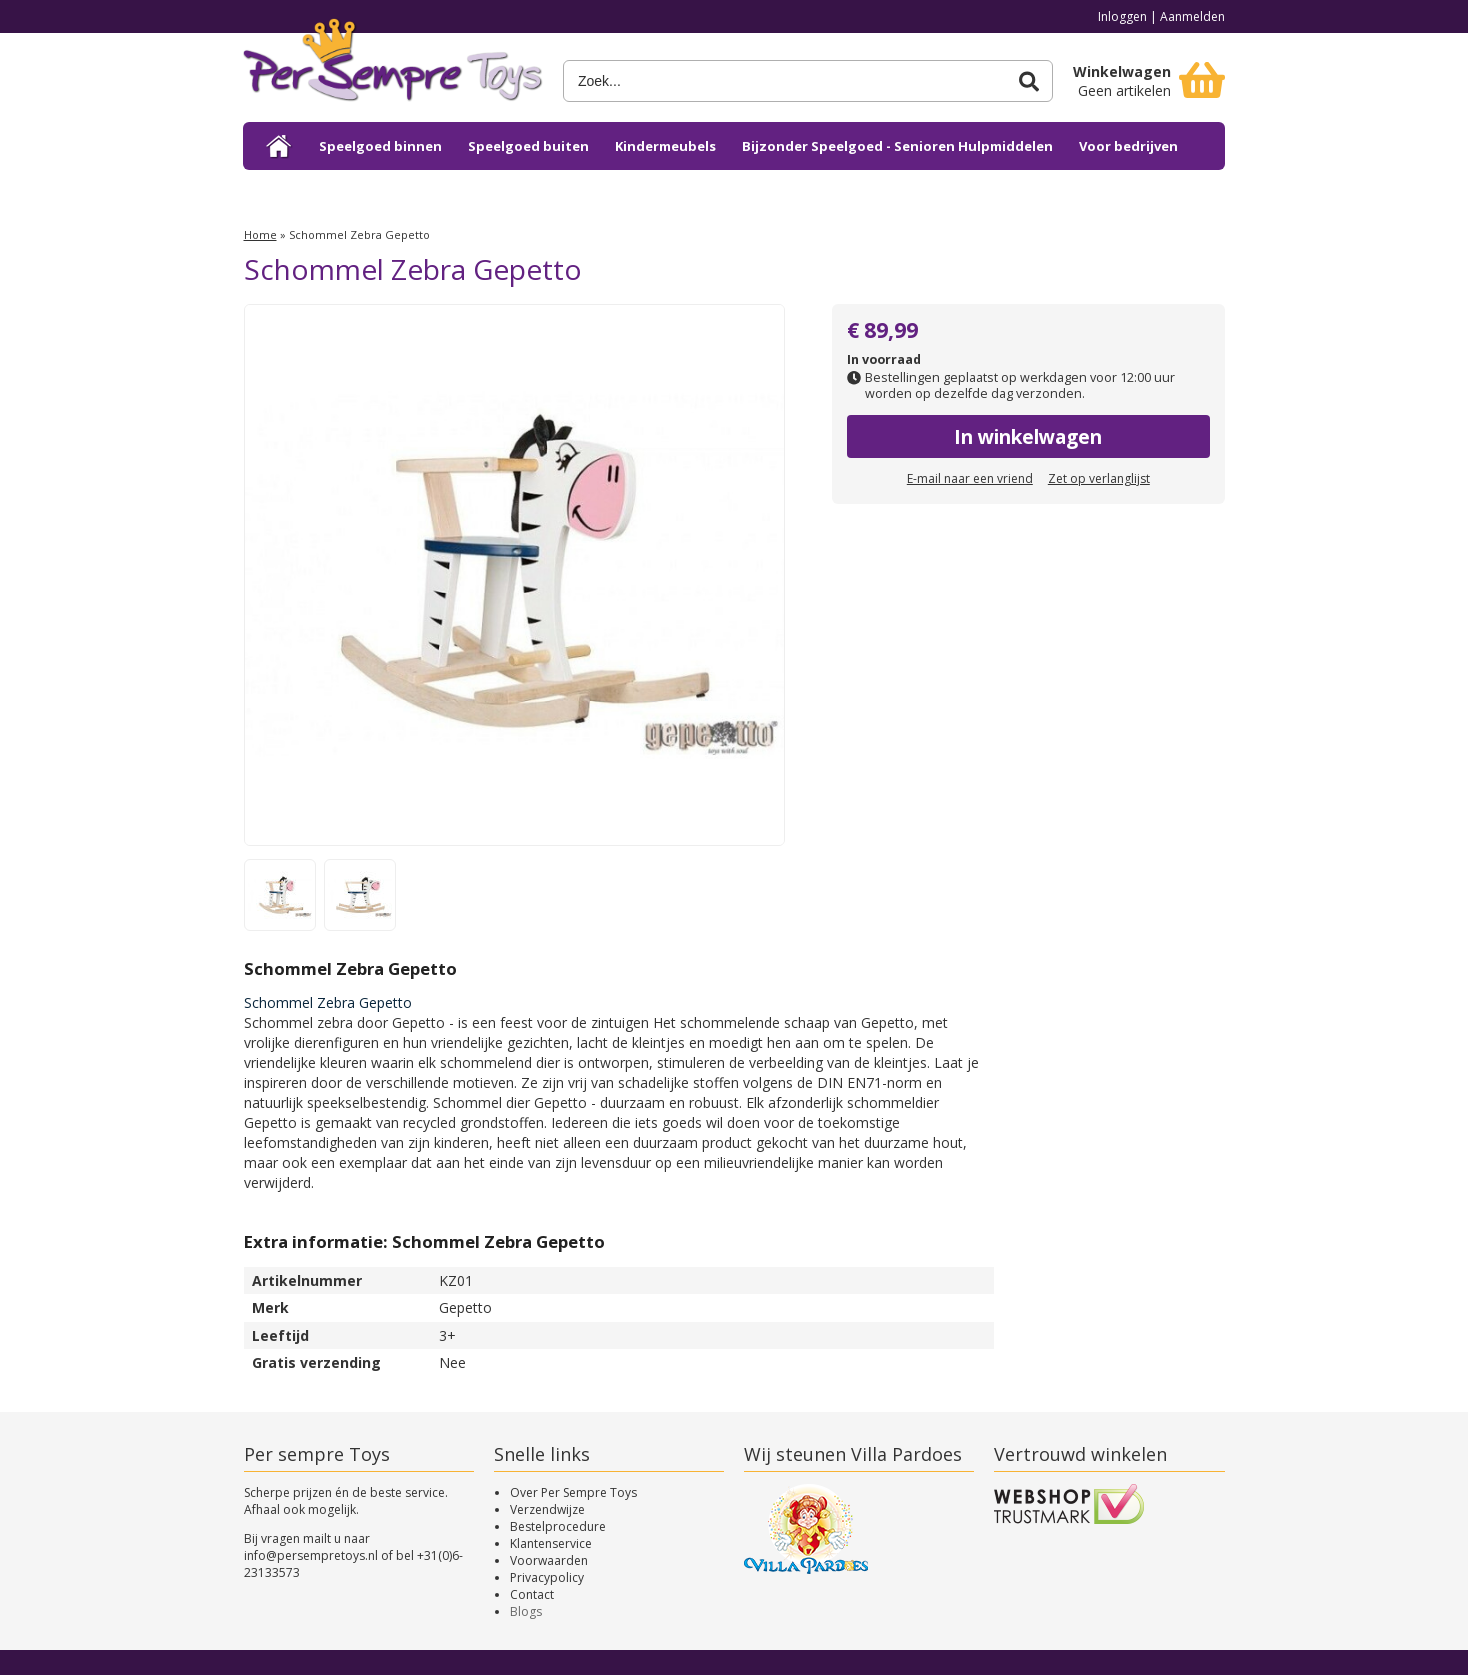 The height and width of the screenshot is (1675, 1468). I want to click on info@persempretoys.nl, so click(311, 1555).